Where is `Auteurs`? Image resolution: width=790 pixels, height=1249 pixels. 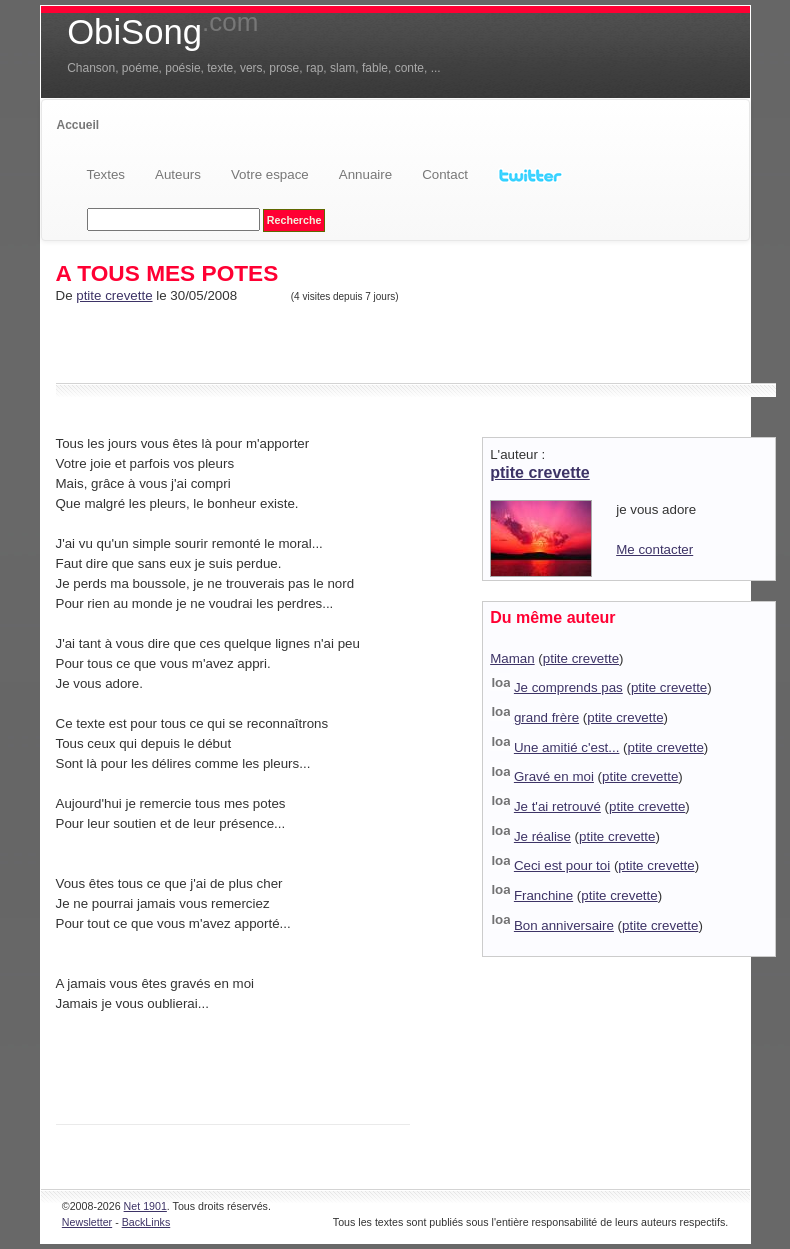 Auteurs is located at coordinates (178, 174).